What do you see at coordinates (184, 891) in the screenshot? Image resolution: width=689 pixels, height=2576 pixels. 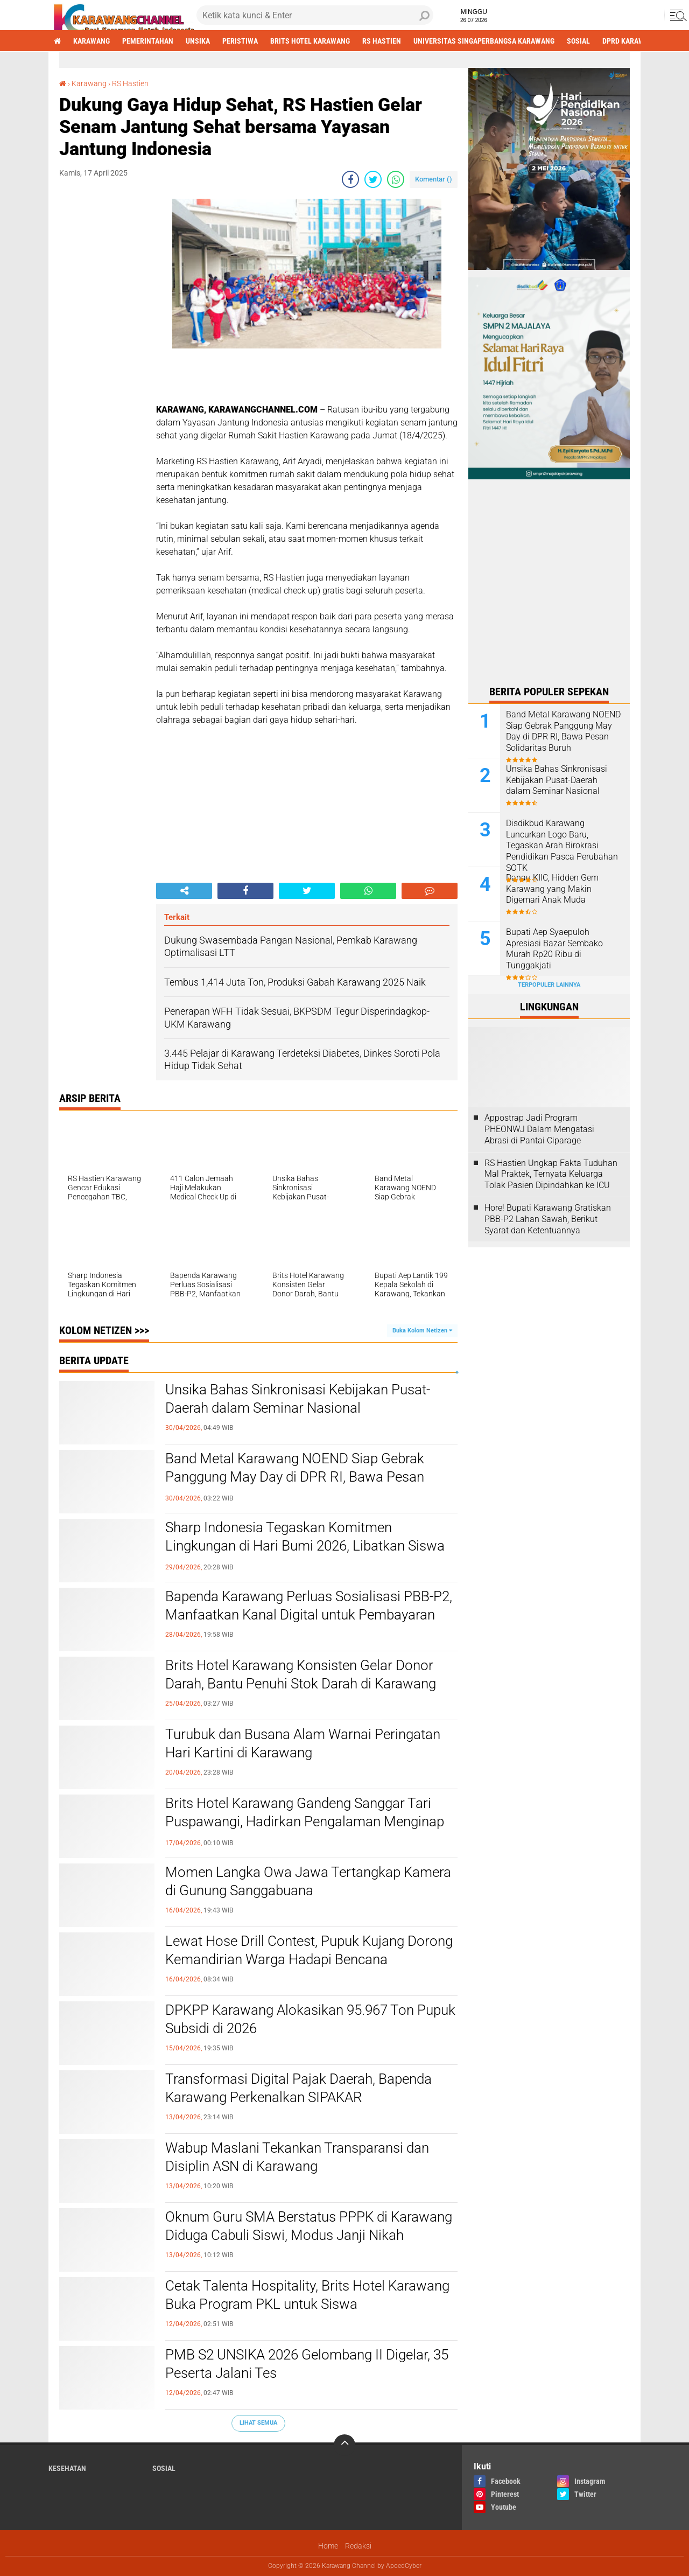 I see `[share-alt]` at bounding box center [184, 891].